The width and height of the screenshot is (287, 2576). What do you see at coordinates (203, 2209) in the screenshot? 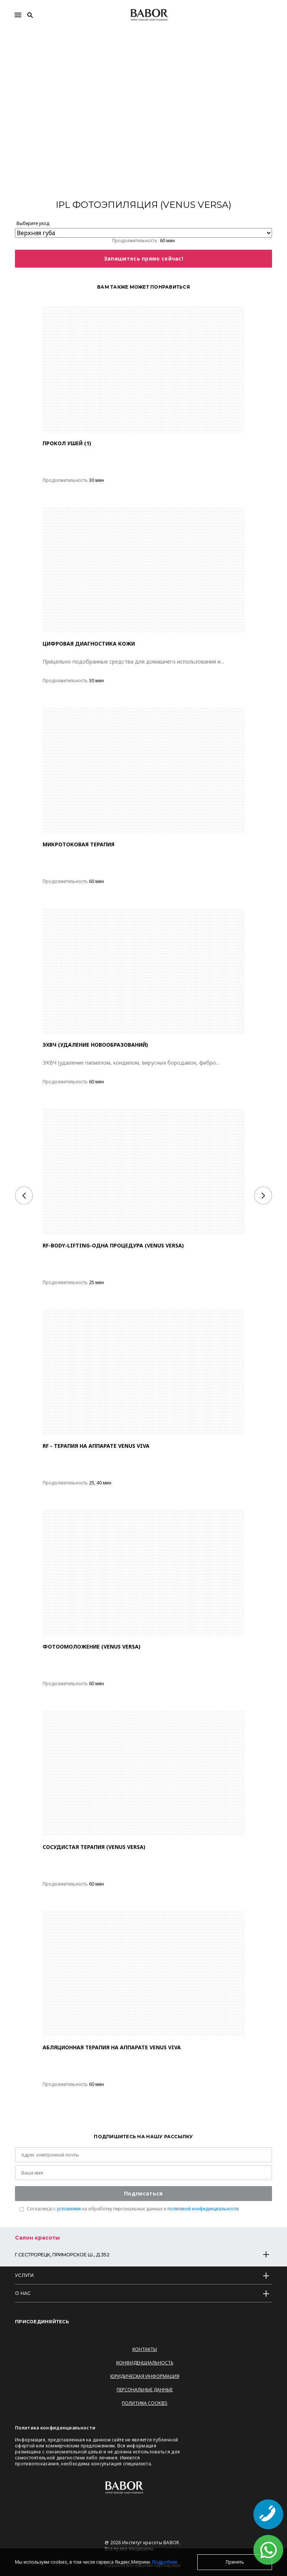
I see `политикой конфиденциальности` at bounding box center [203, 2209].